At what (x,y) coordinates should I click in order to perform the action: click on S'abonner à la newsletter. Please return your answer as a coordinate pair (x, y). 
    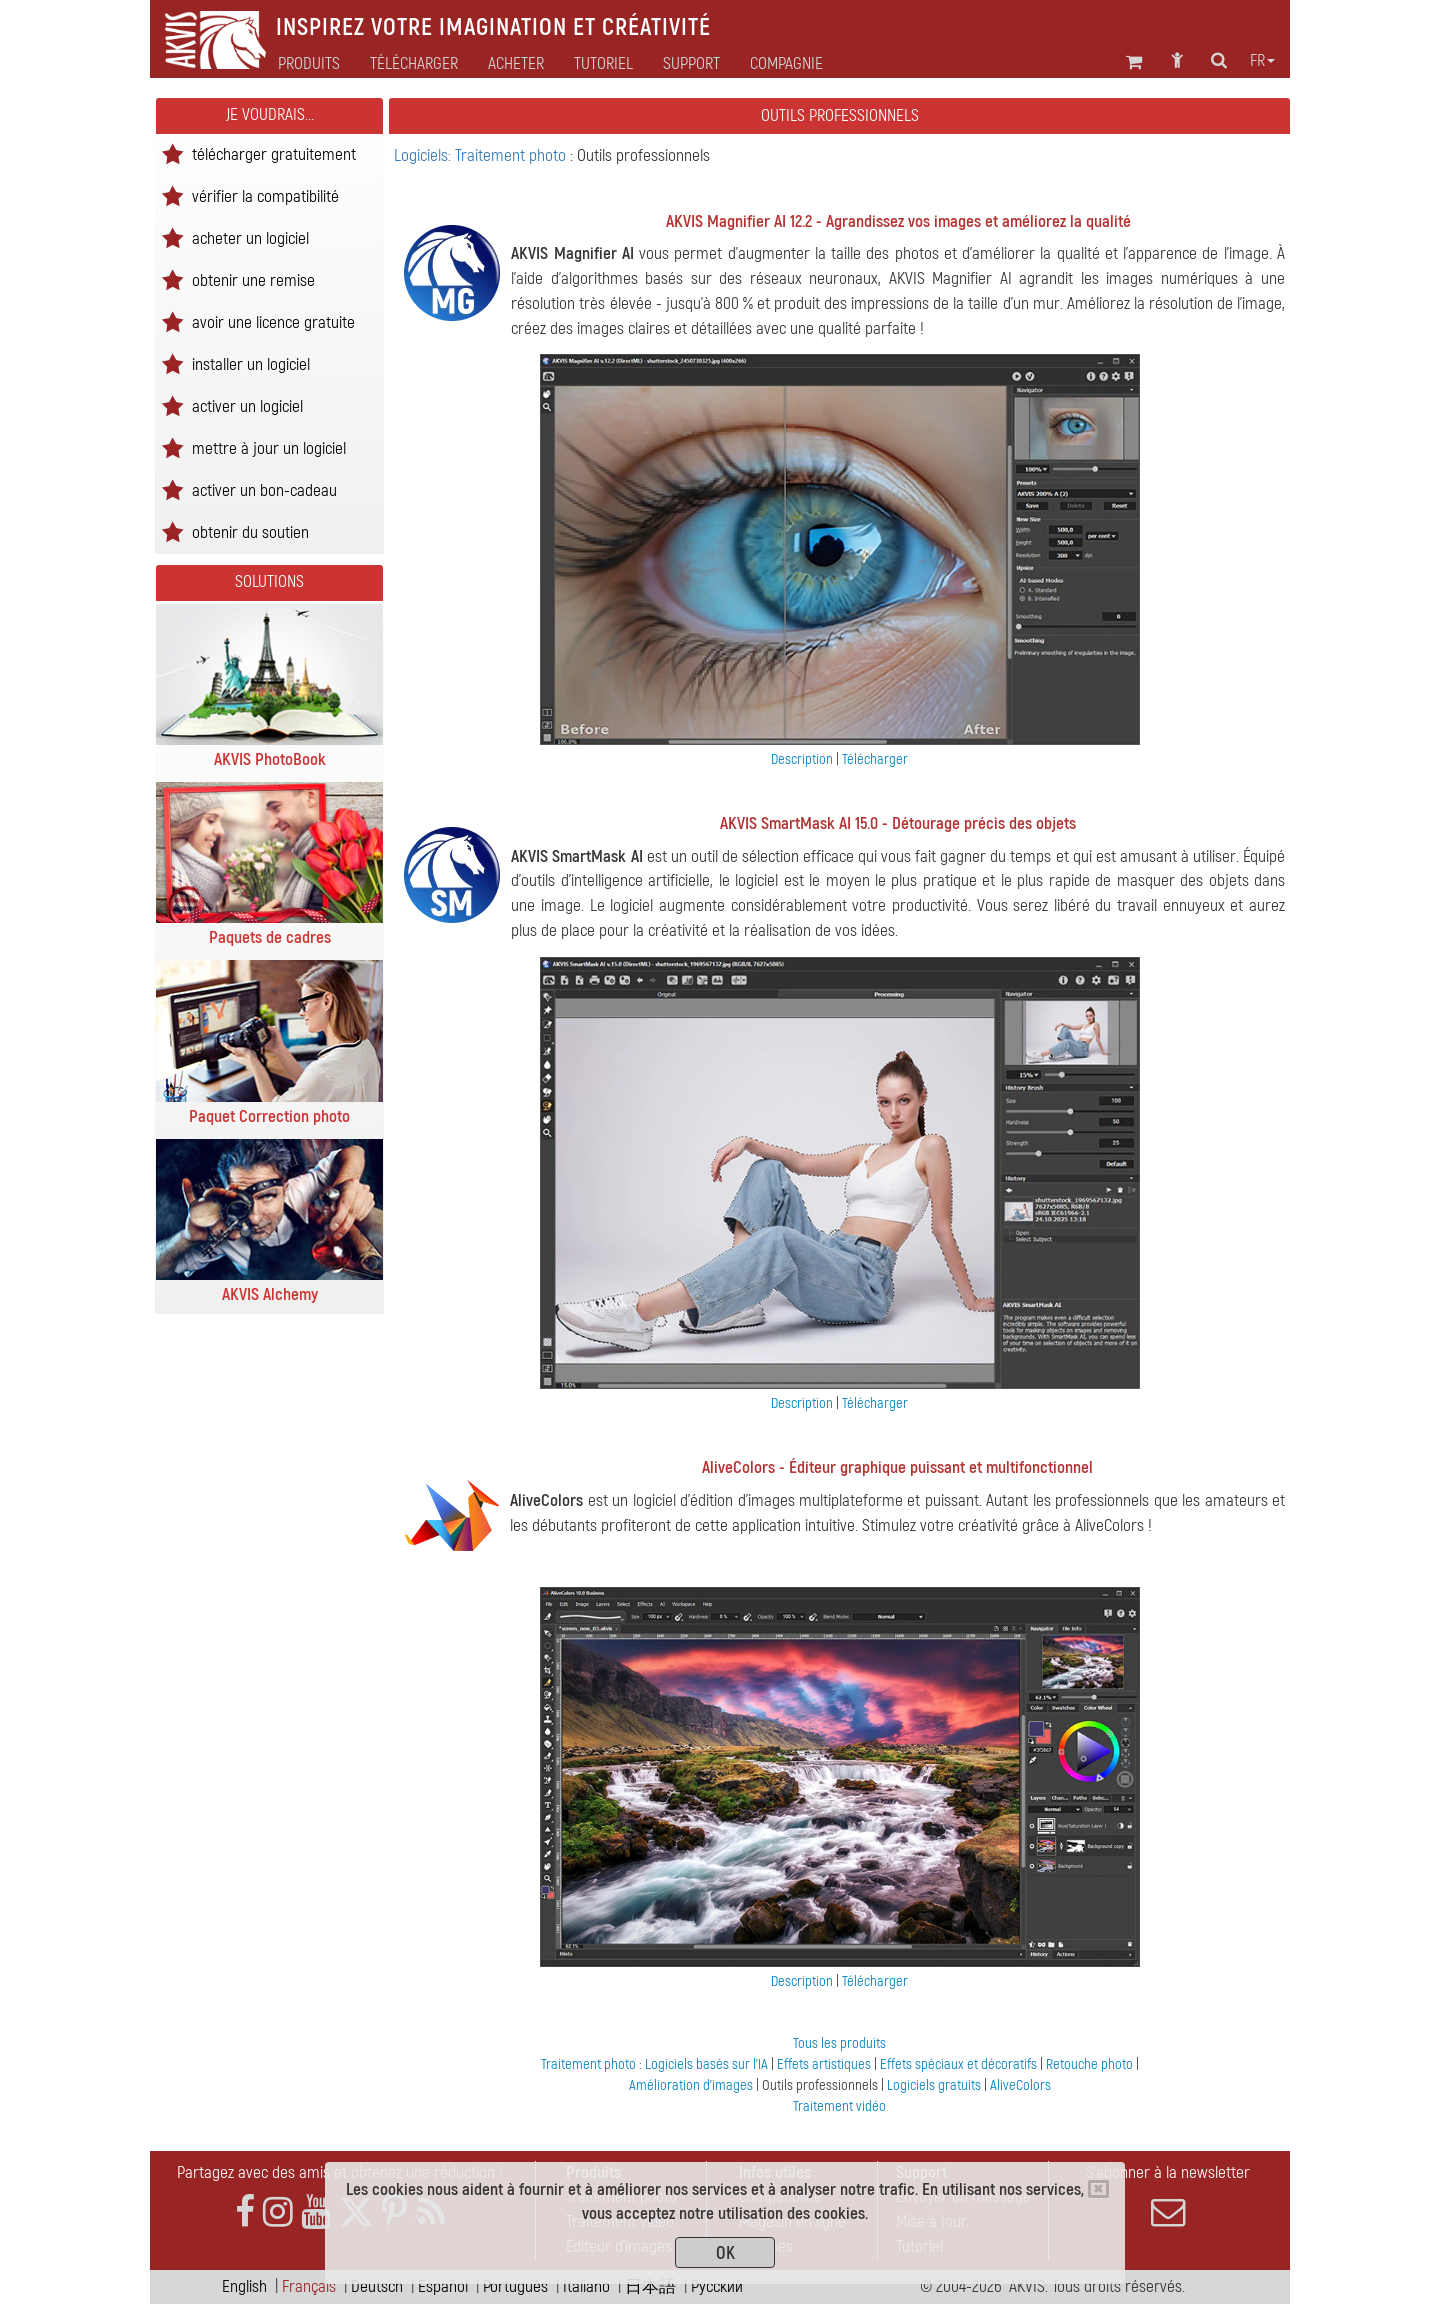
    Looking at the image, I should click on (1168, 2196).